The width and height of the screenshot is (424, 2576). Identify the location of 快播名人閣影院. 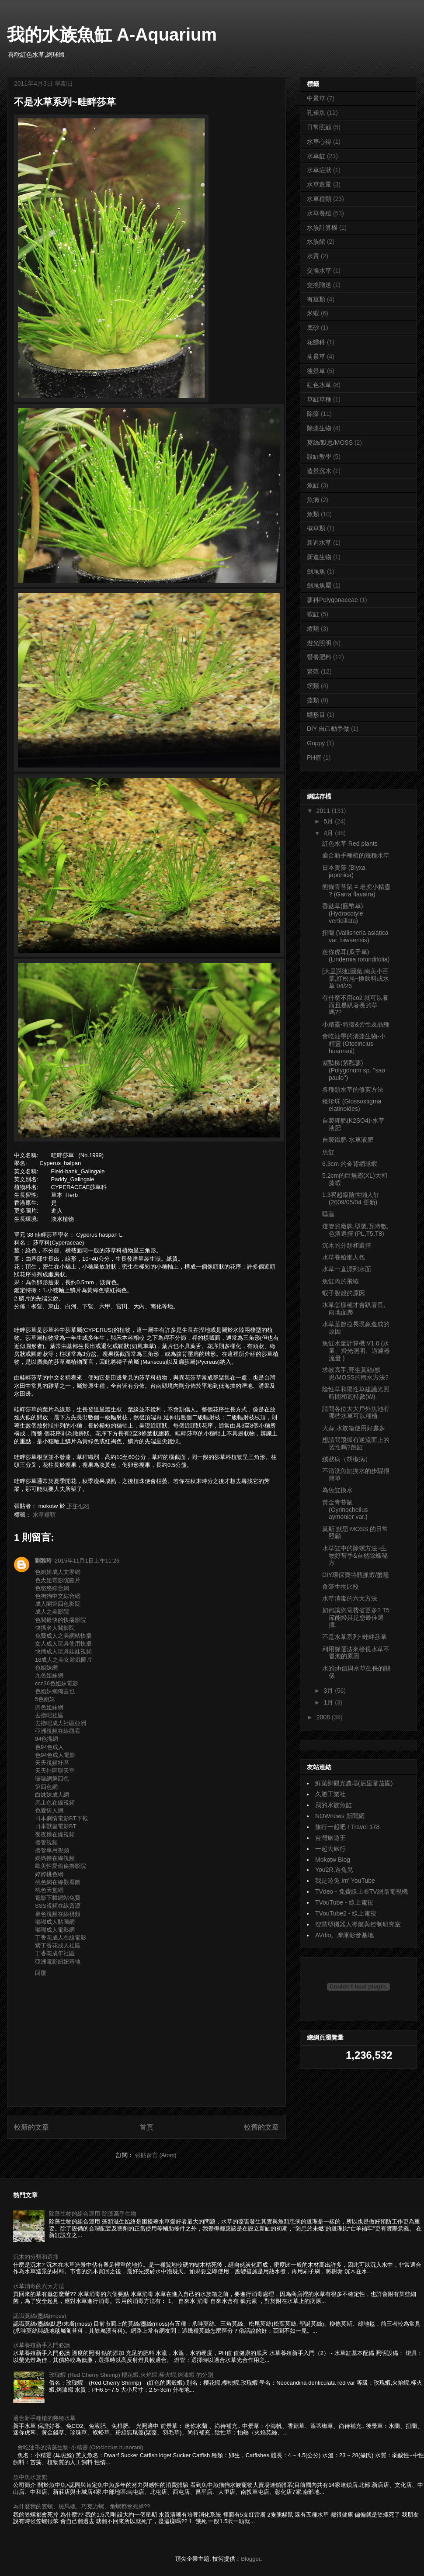
(55, 1628).